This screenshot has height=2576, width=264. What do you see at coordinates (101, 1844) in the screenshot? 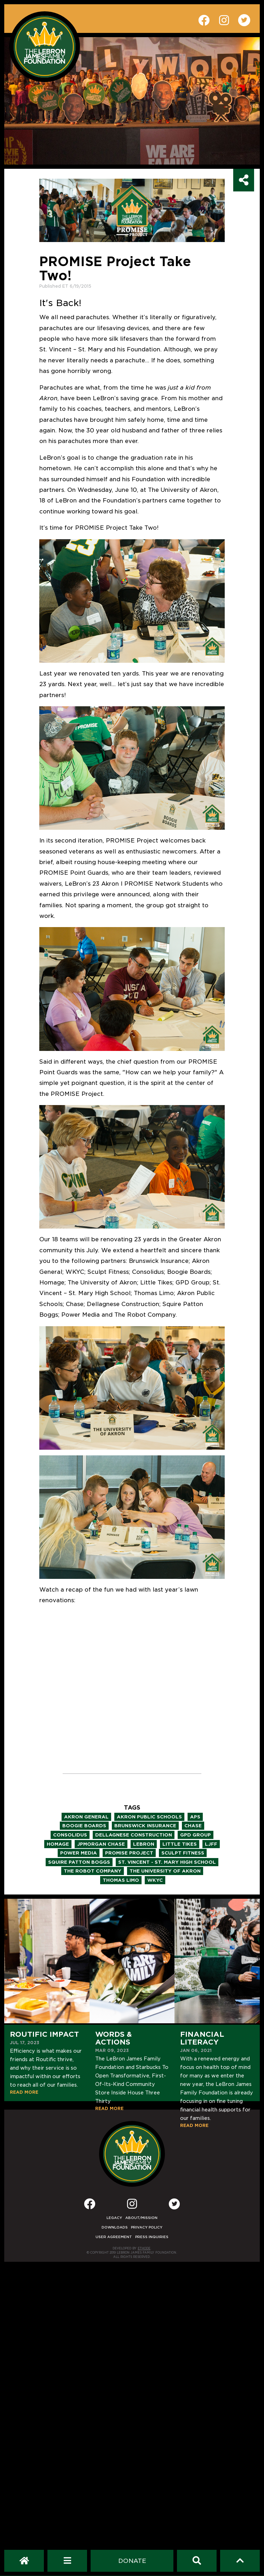
I see `jpmorgan chase` at bounding box center [101, 1844].